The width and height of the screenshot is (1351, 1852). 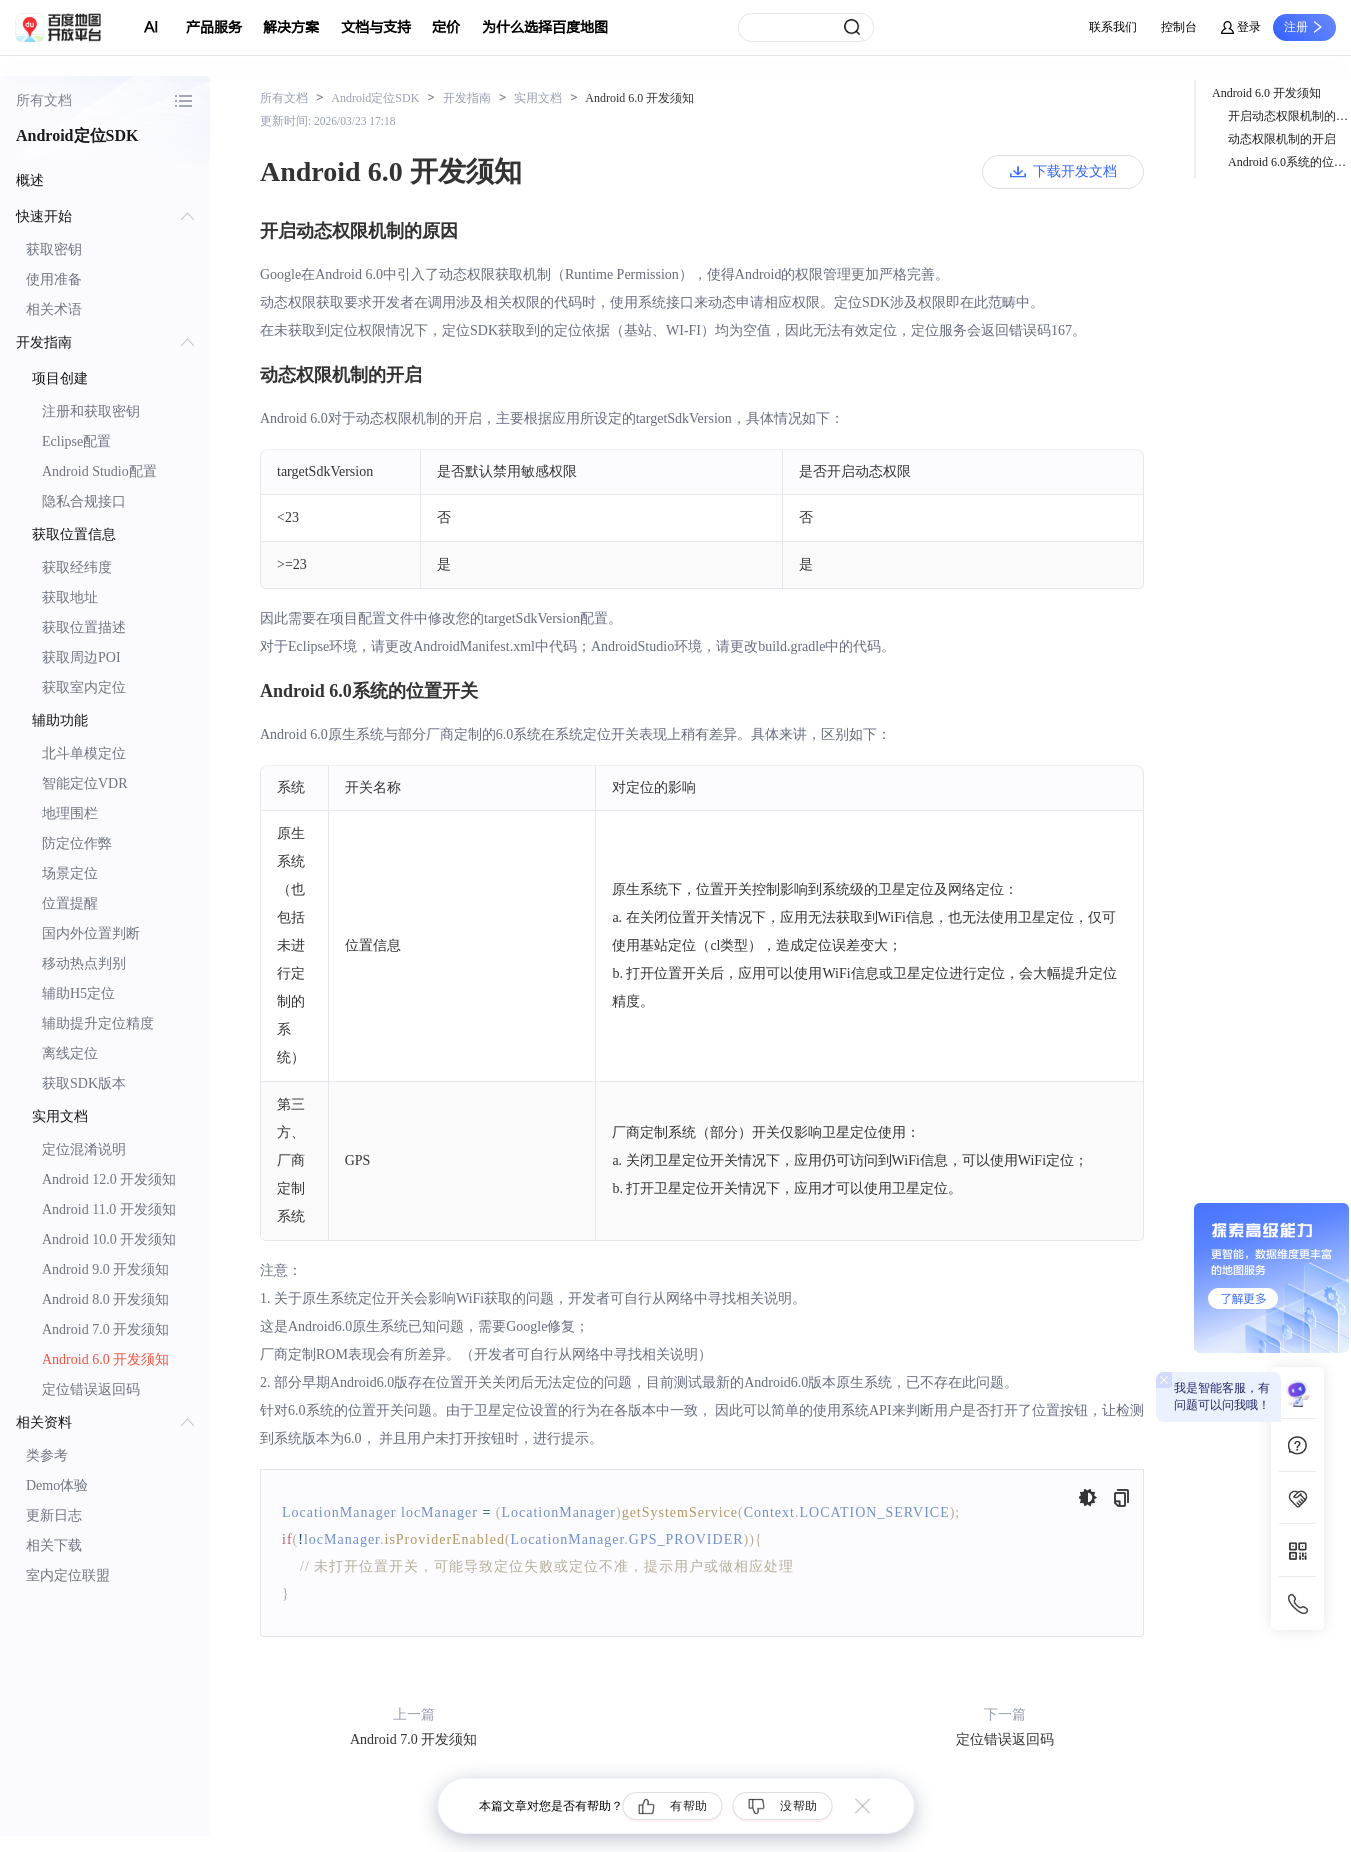 What do you see at coordinates (545, 27) in the screenshot?
I see `为什么选择百度地图` at bounding box center [545, 27].